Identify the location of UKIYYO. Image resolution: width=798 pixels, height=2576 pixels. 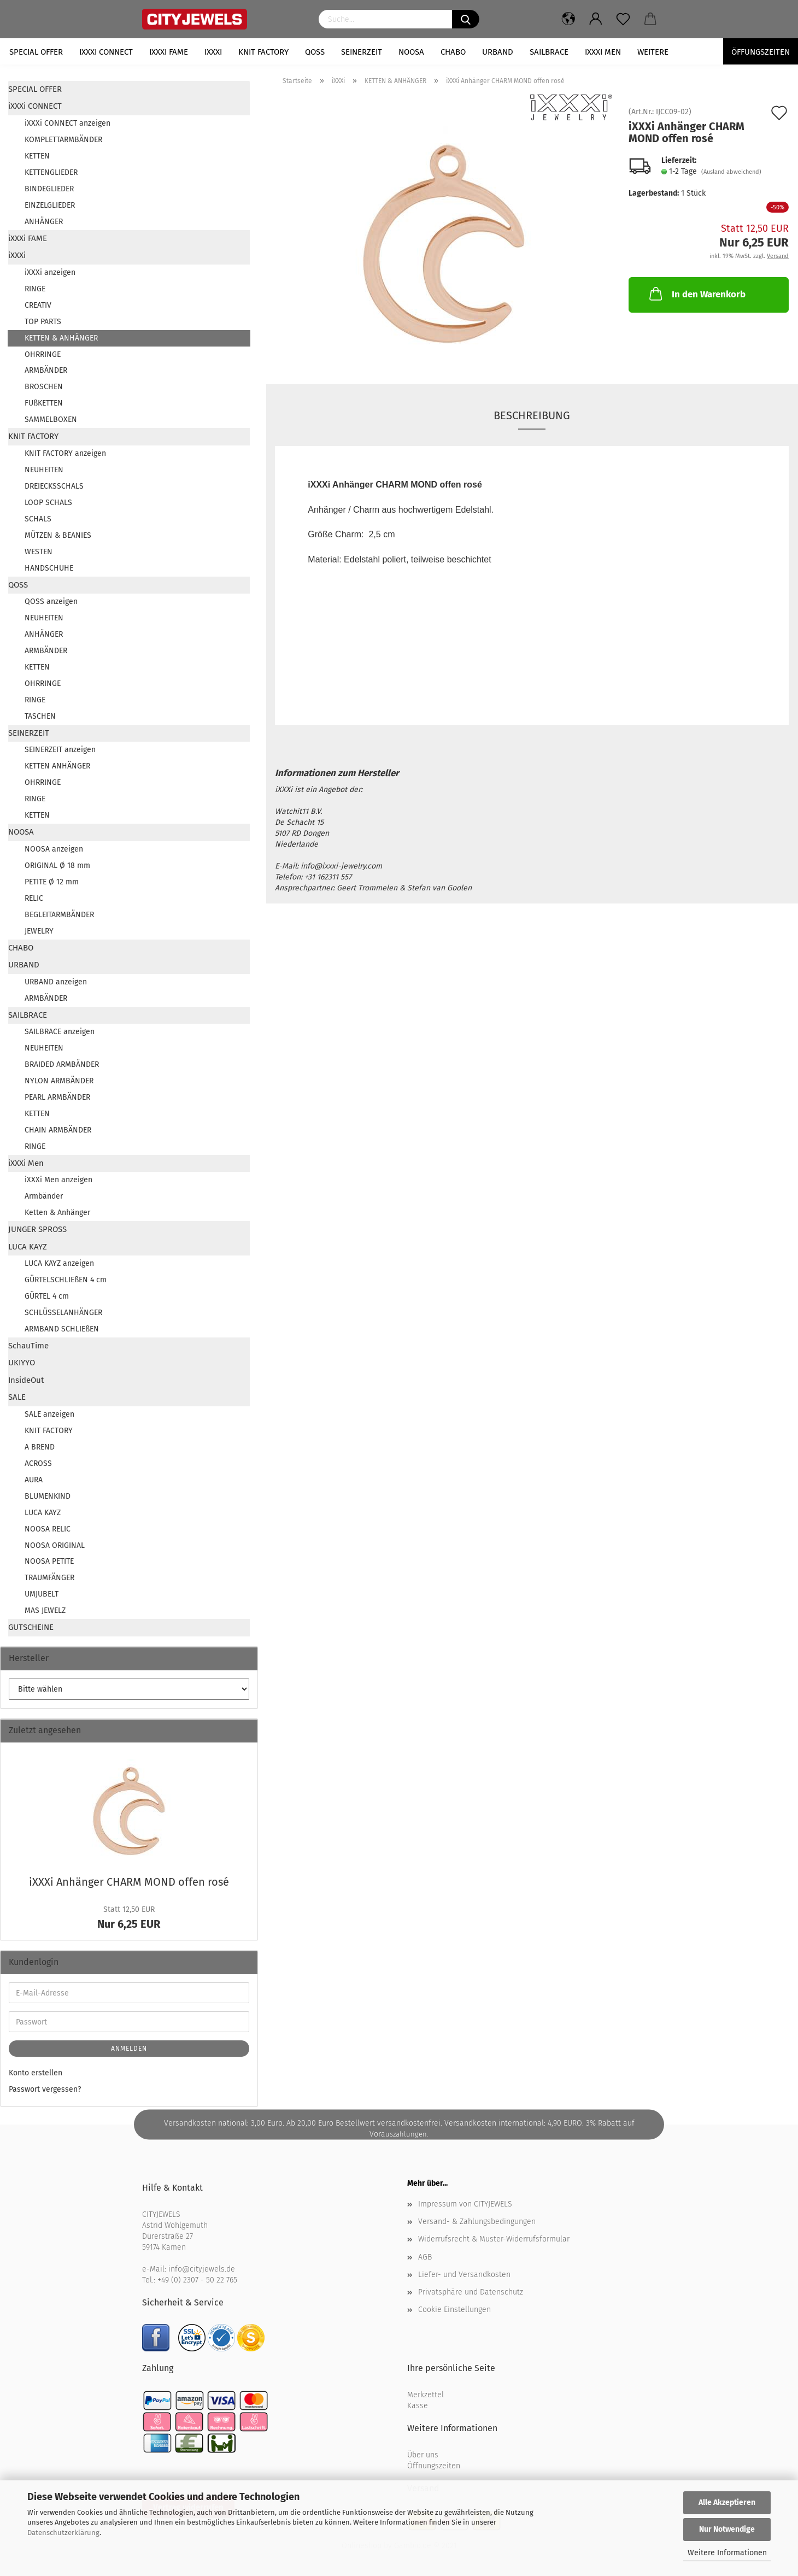
(21, 1363).